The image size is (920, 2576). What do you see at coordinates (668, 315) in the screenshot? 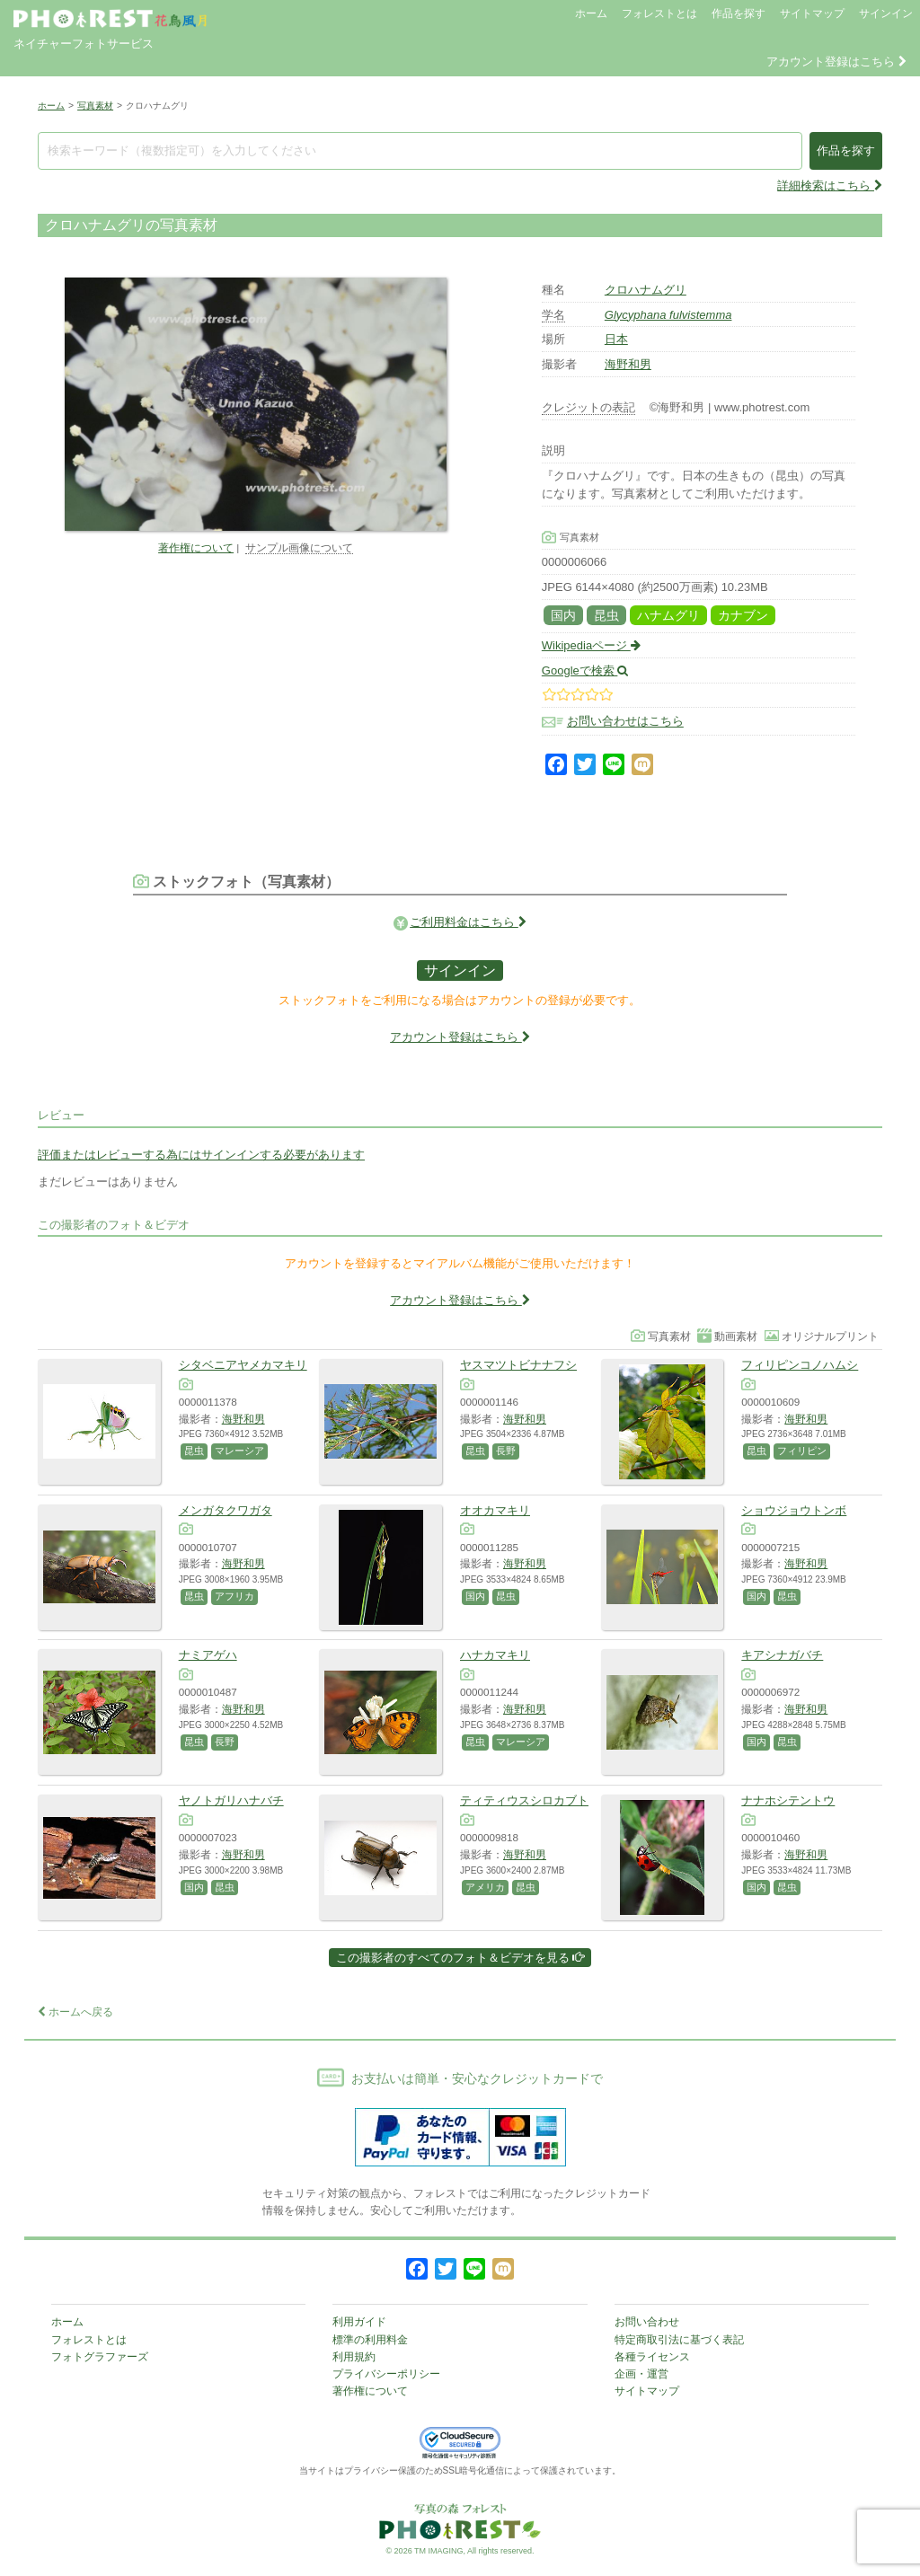
I see `Glycyphana fulvistemma` at bounding box center [668, 315].